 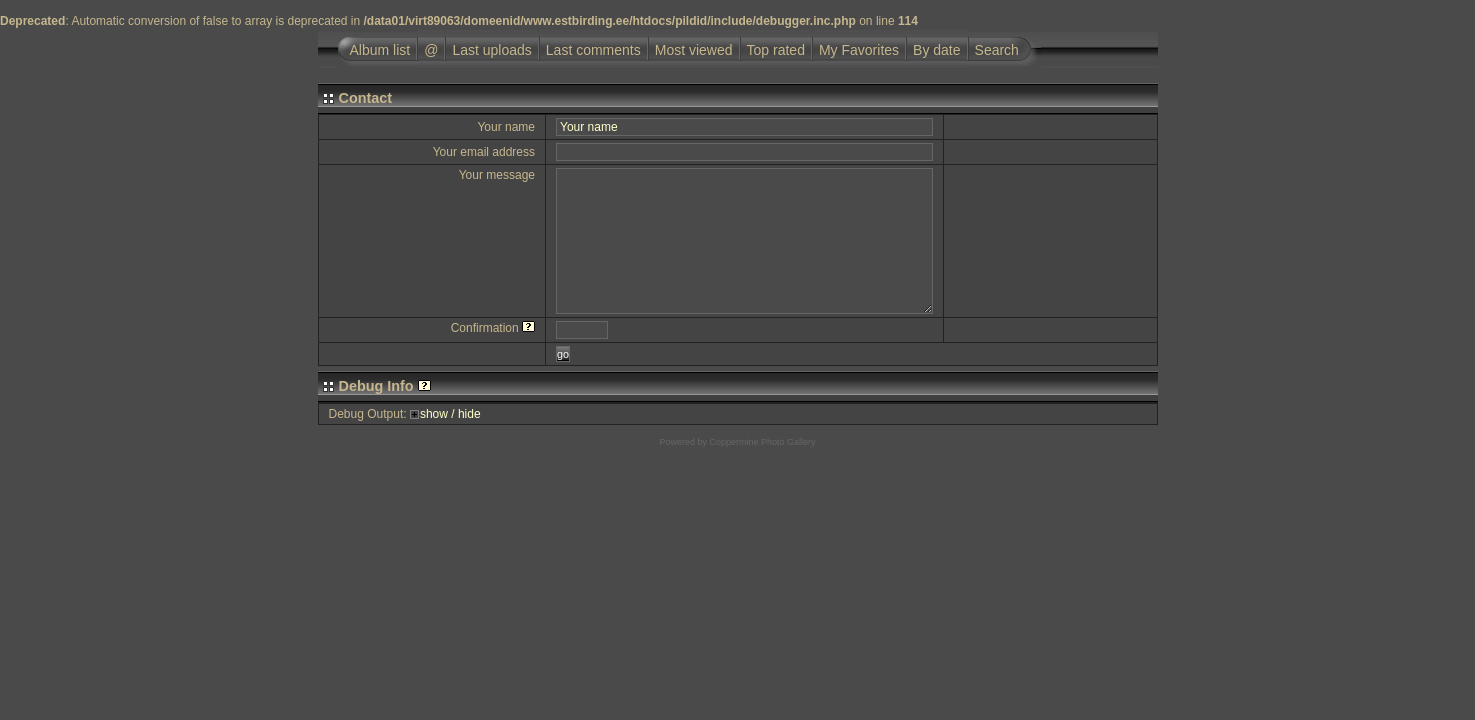 What do you see at coordinates (380, 50) in the screenshot?
I see `Album list` at bounding box center [380, 50].